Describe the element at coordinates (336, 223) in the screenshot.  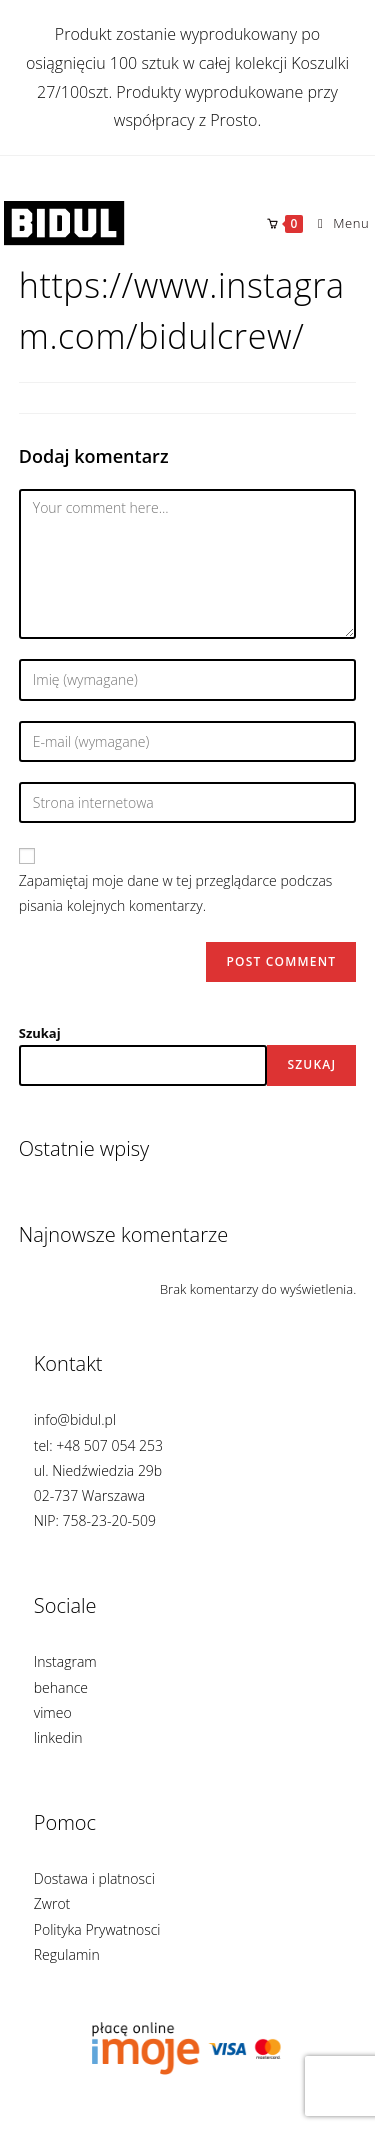
I see `[Mobile Menu]` at that location.